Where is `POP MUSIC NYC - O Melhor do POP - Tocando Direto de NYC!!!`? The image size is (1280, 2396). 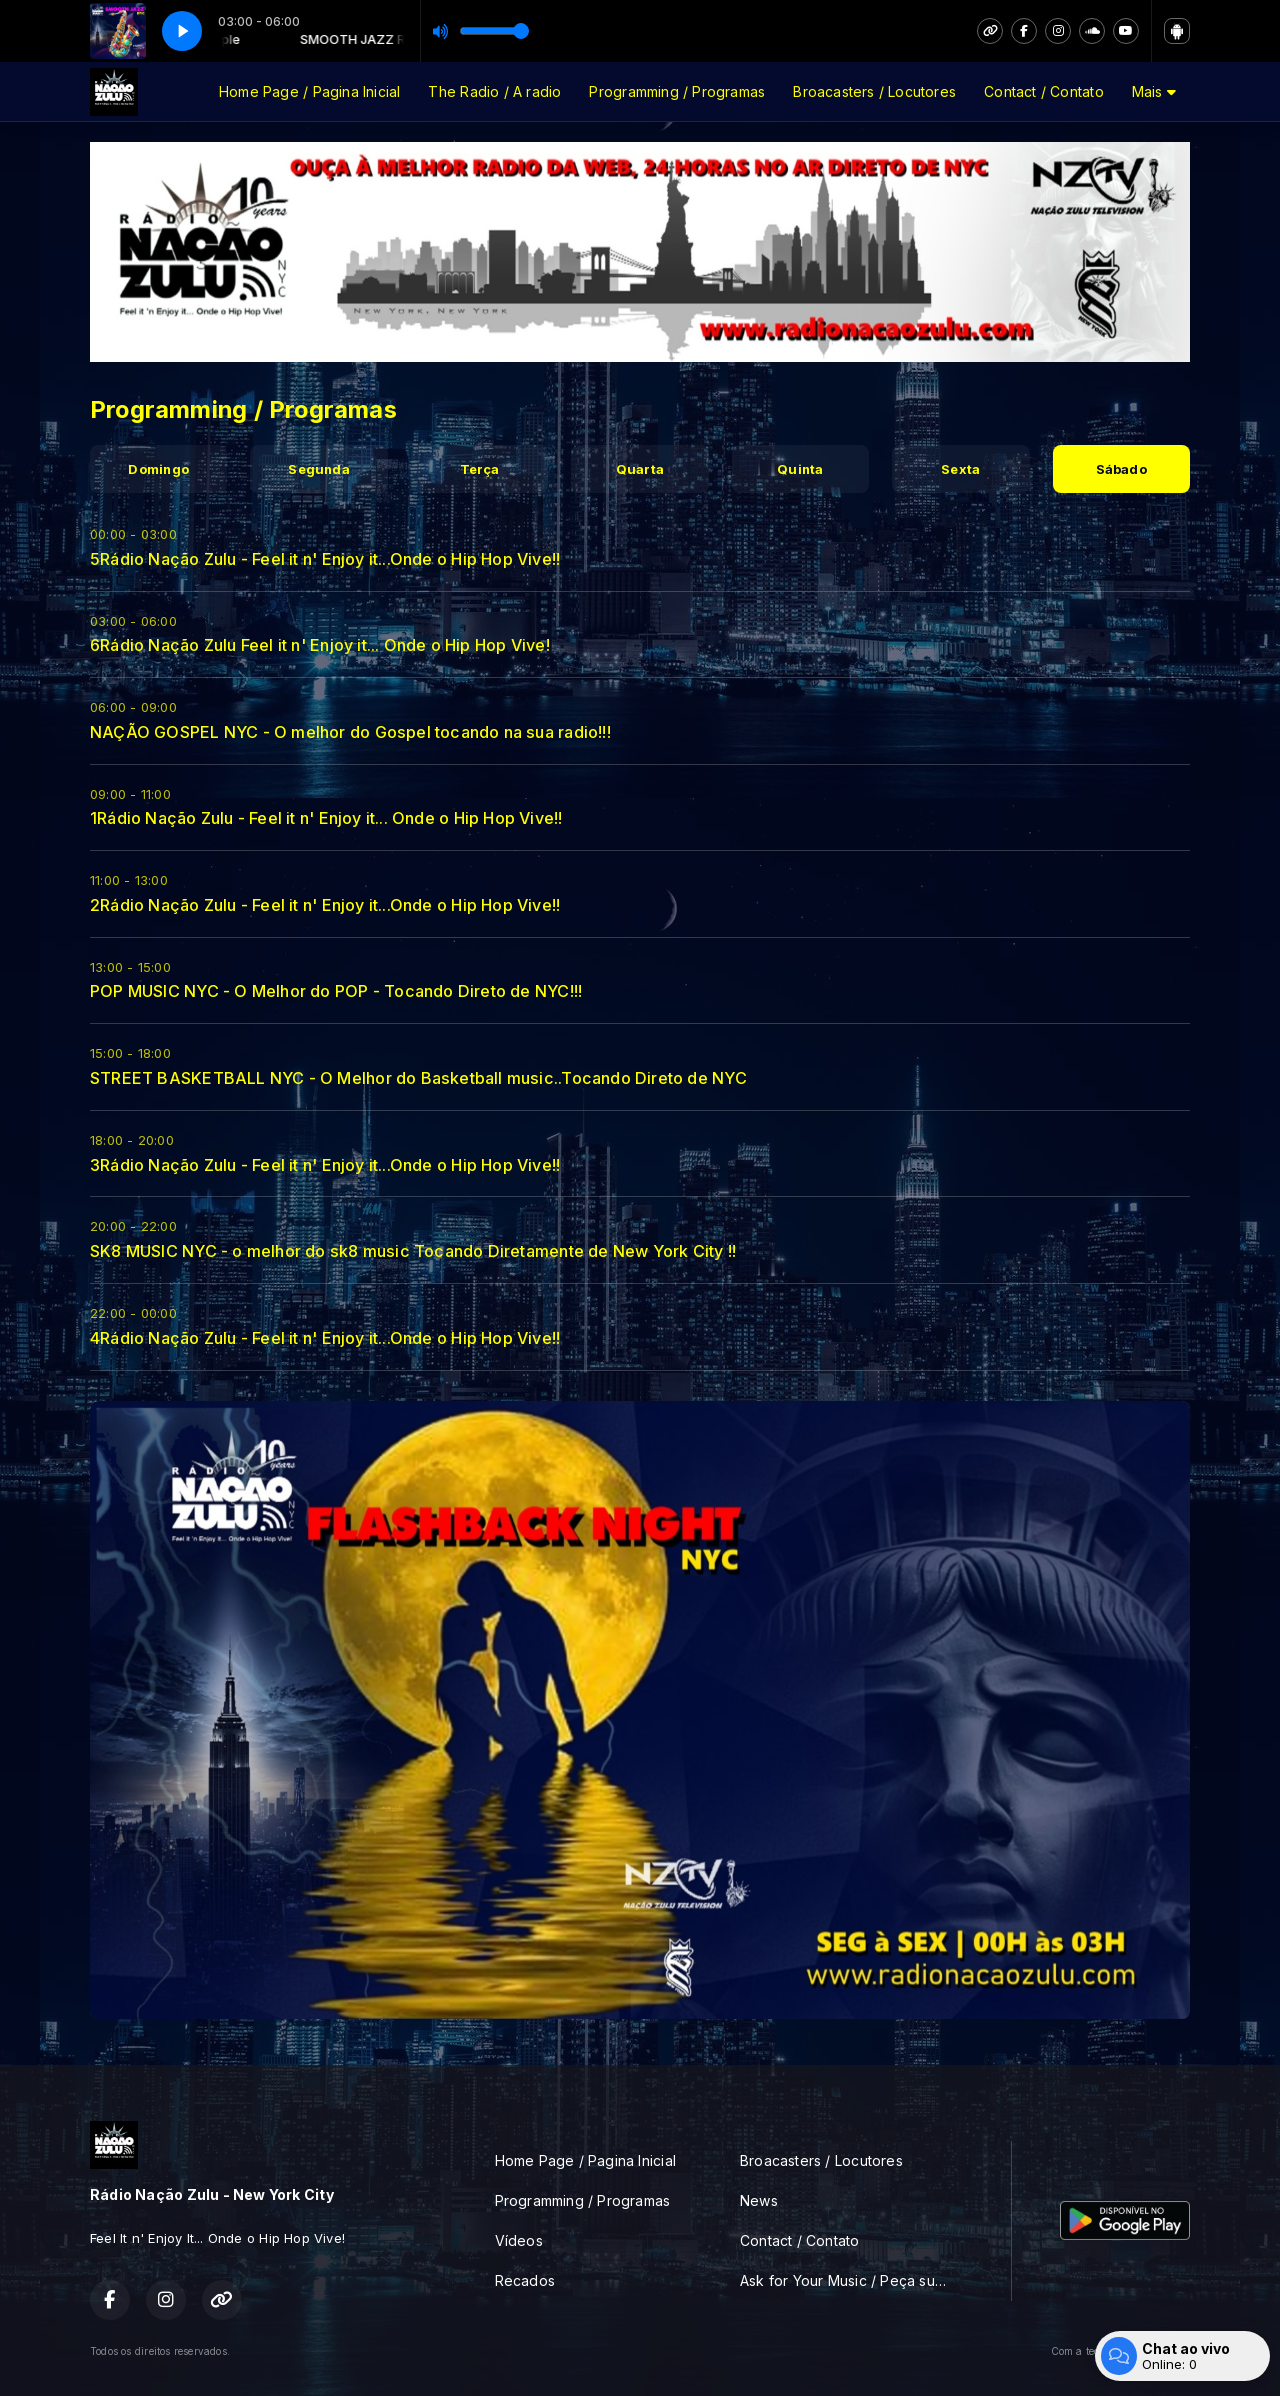 POP MUSIC NYC - O Melhor do POP - Tocando Direto de NYC!!! is located at coordinates (336, 991).